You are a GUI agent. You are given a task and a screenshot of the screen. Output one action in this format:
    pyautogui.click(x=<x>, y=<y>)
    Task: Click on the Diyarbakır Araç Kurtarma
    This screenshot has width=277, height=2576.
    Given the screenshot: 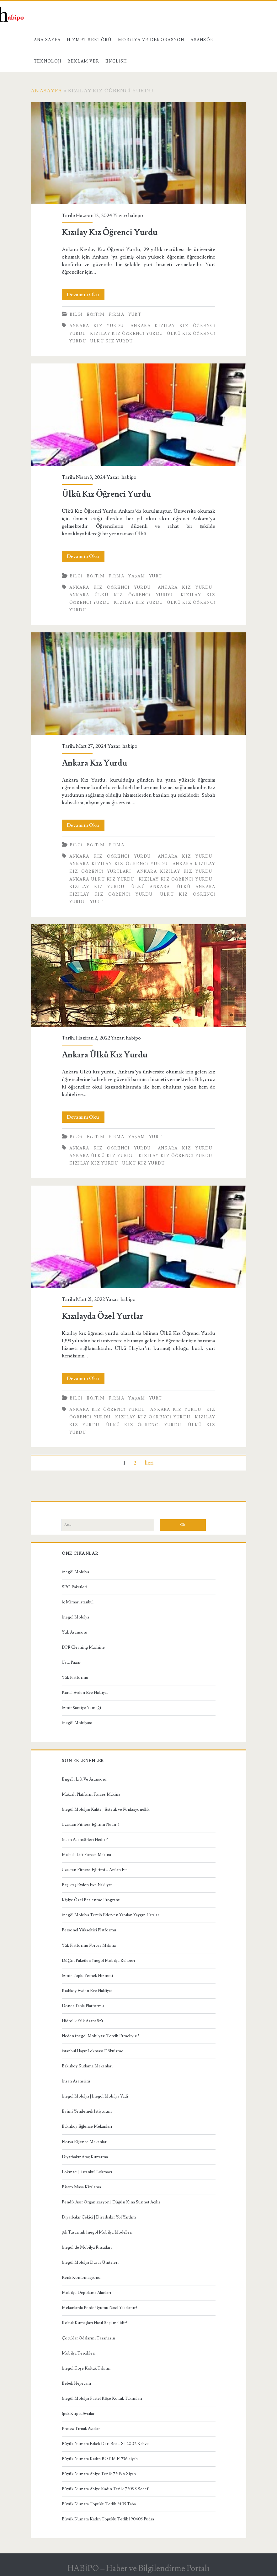 What is the action you would take?
    pyautogui.click(x=85, y=2156)
    